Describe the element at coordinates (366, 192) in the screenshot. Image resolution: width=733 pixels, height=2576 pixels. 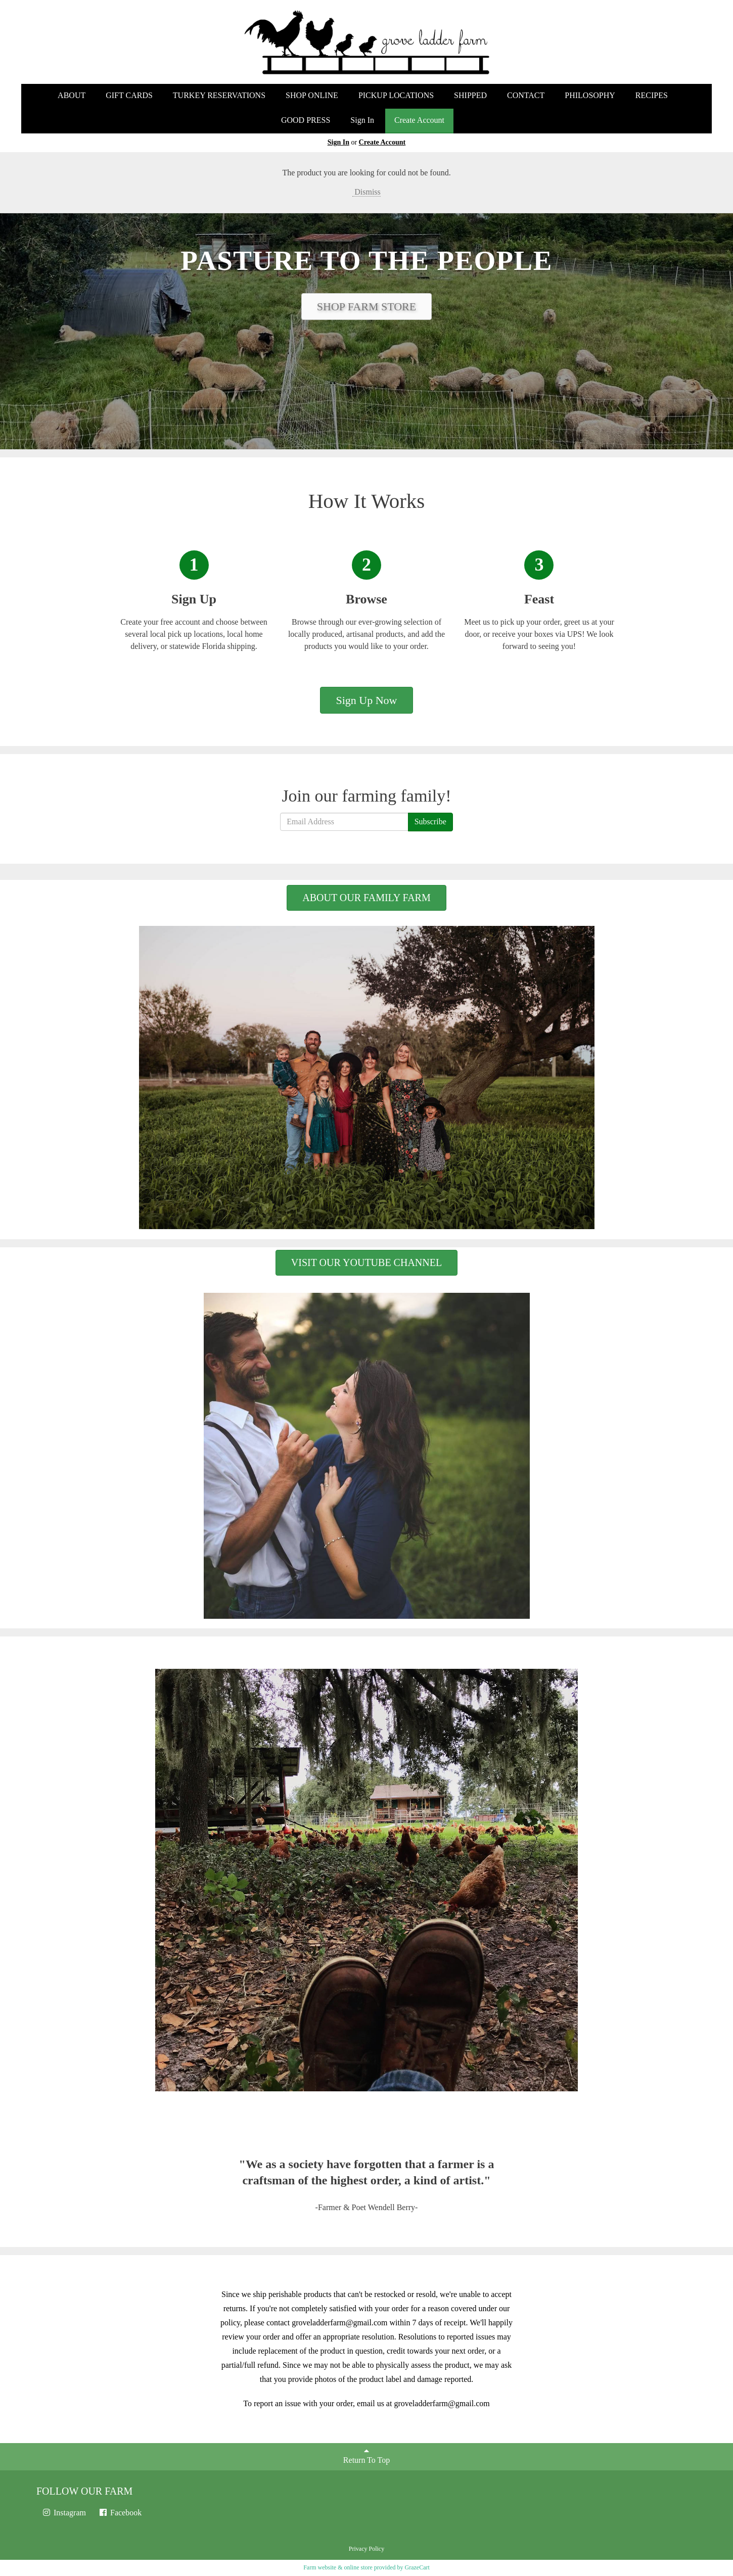
I see `Dismiss` at that location.